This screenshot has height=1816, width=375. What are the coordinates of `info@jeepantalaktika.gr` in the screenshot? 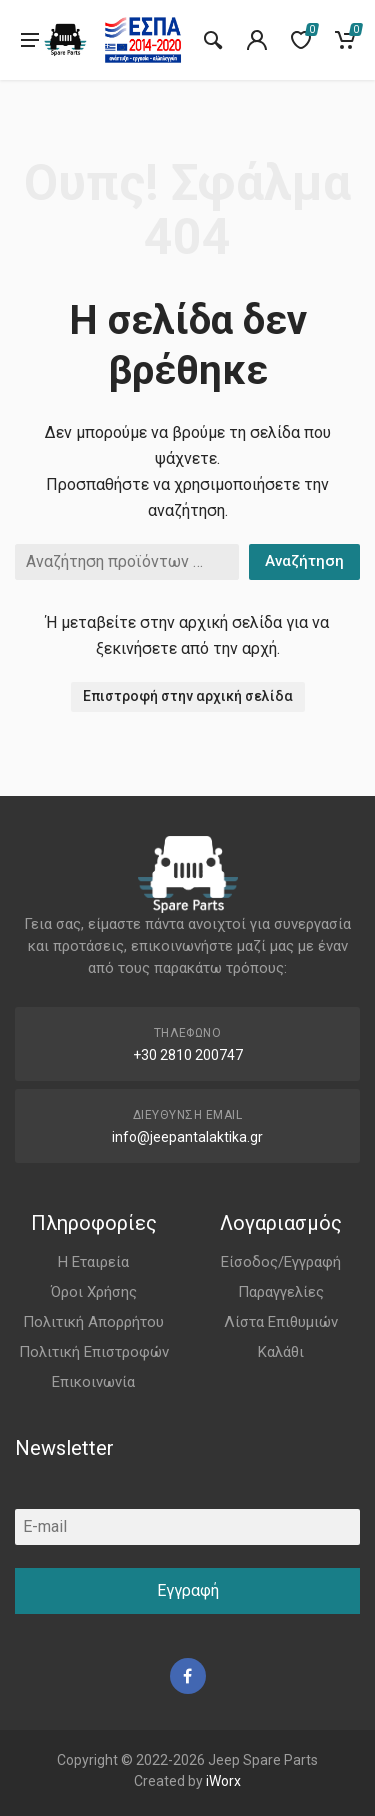 It's located at (187, 1137).